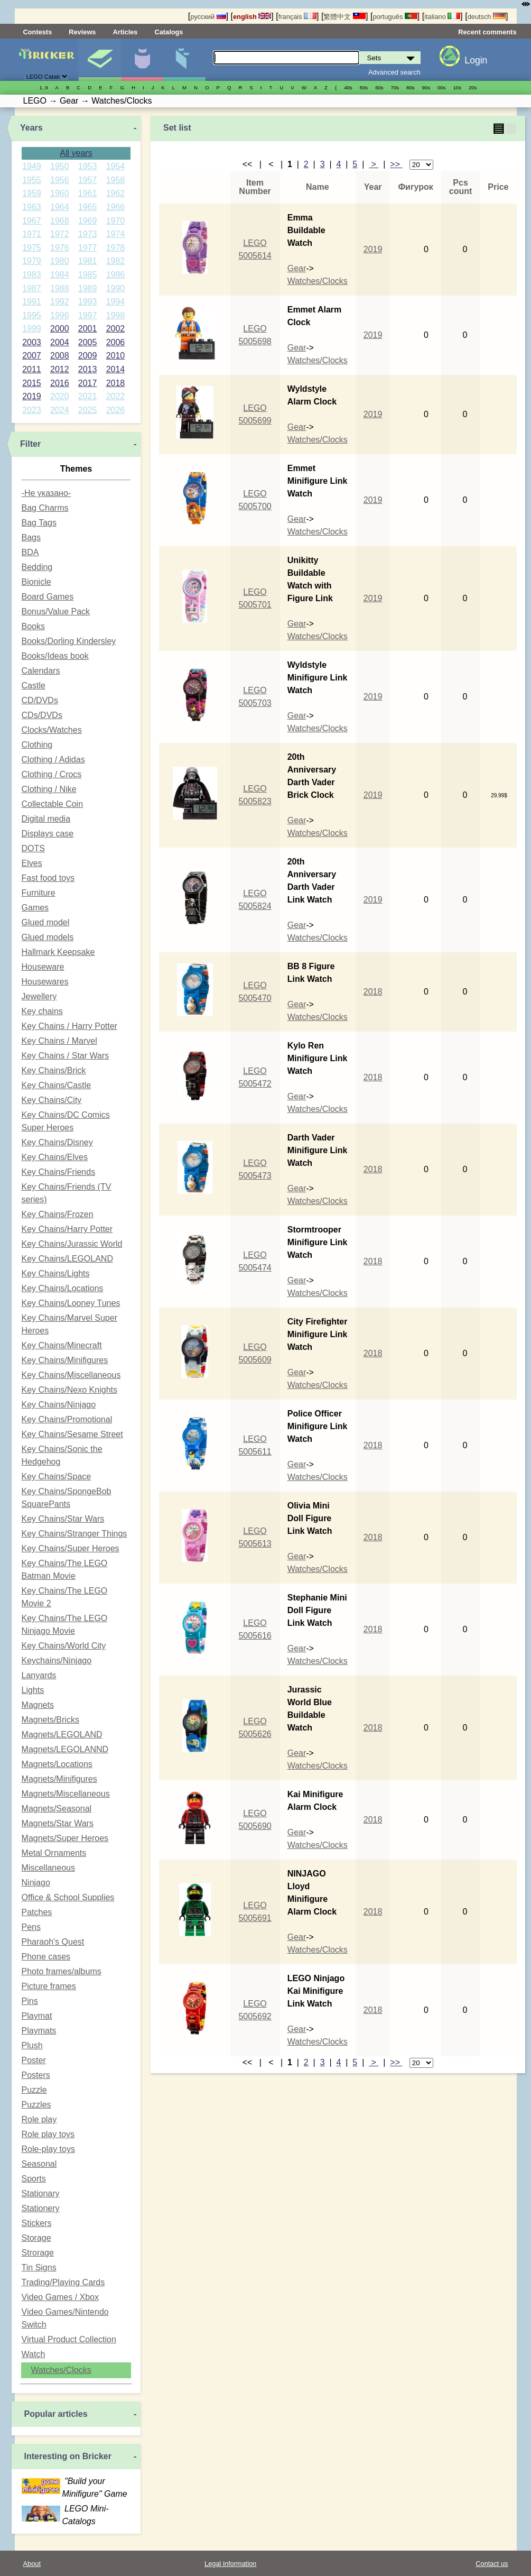 Image resolution: width=531 pixels, height=2576 pixels. Describe the element at coordinates (36, 1882) in the screenshot. I see `Ninjago` at that location.